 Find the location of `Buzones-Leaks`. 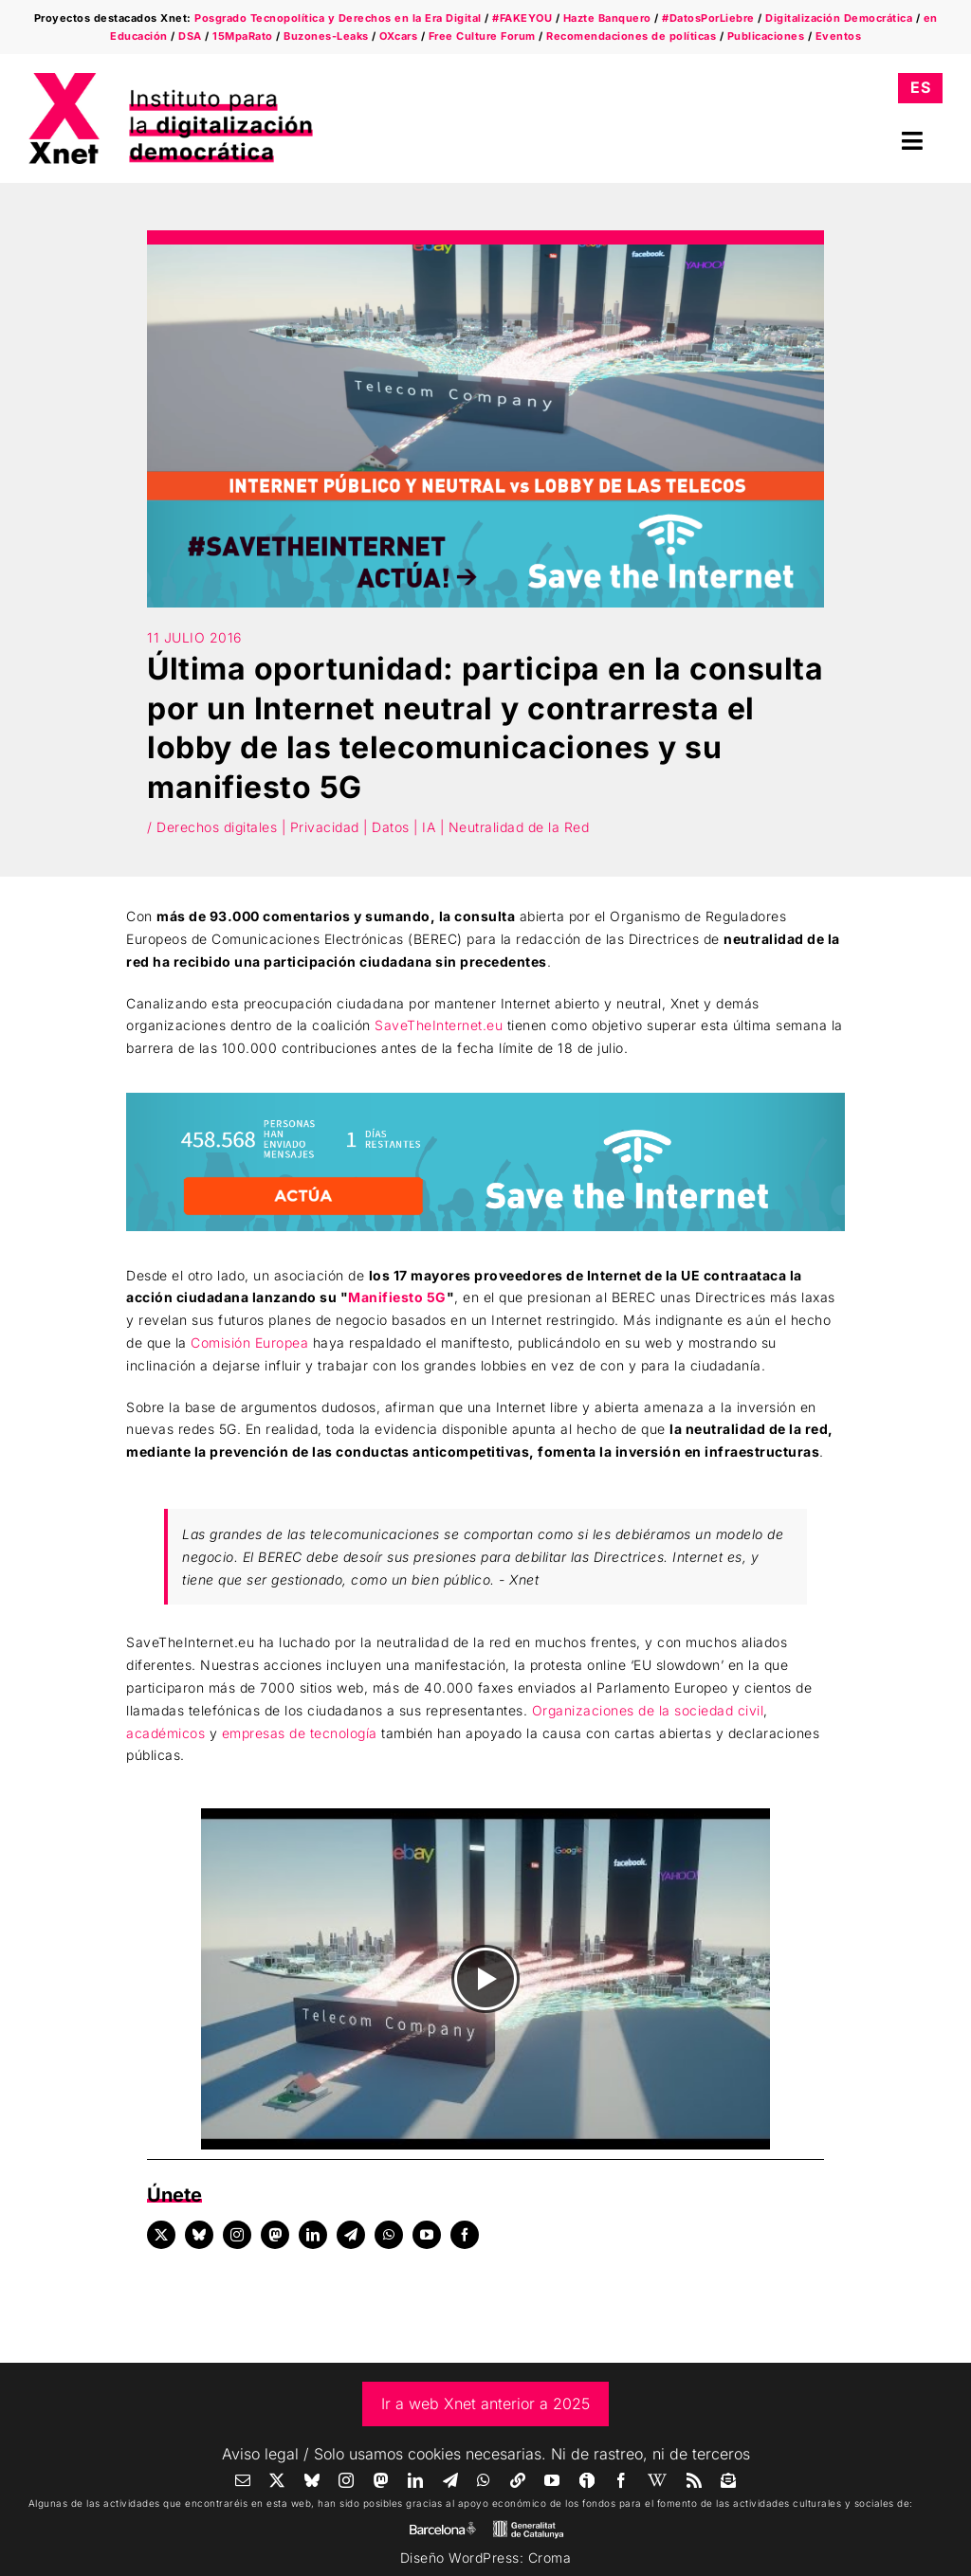

Buzones-Leaks is located at coordinates (326, 36).